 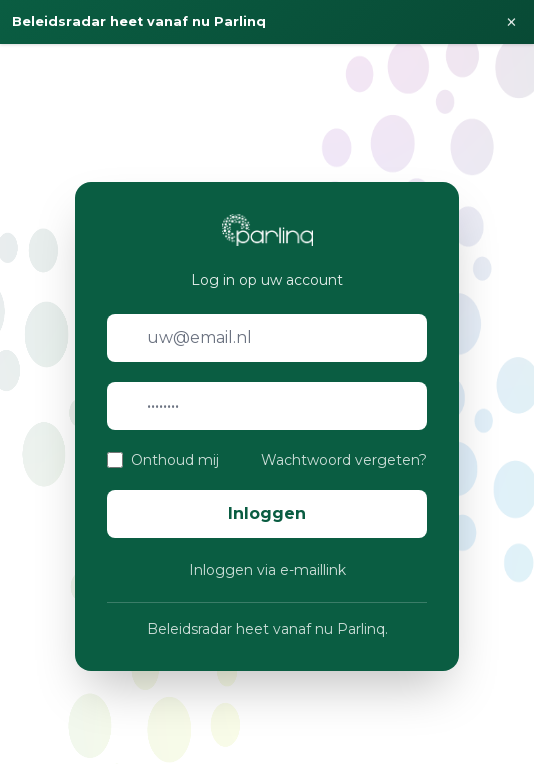 What do you see at coordinates (267, 570) in the screenshot?
I see `Inloggen via e-maillink` at bounding box center [267, 570].